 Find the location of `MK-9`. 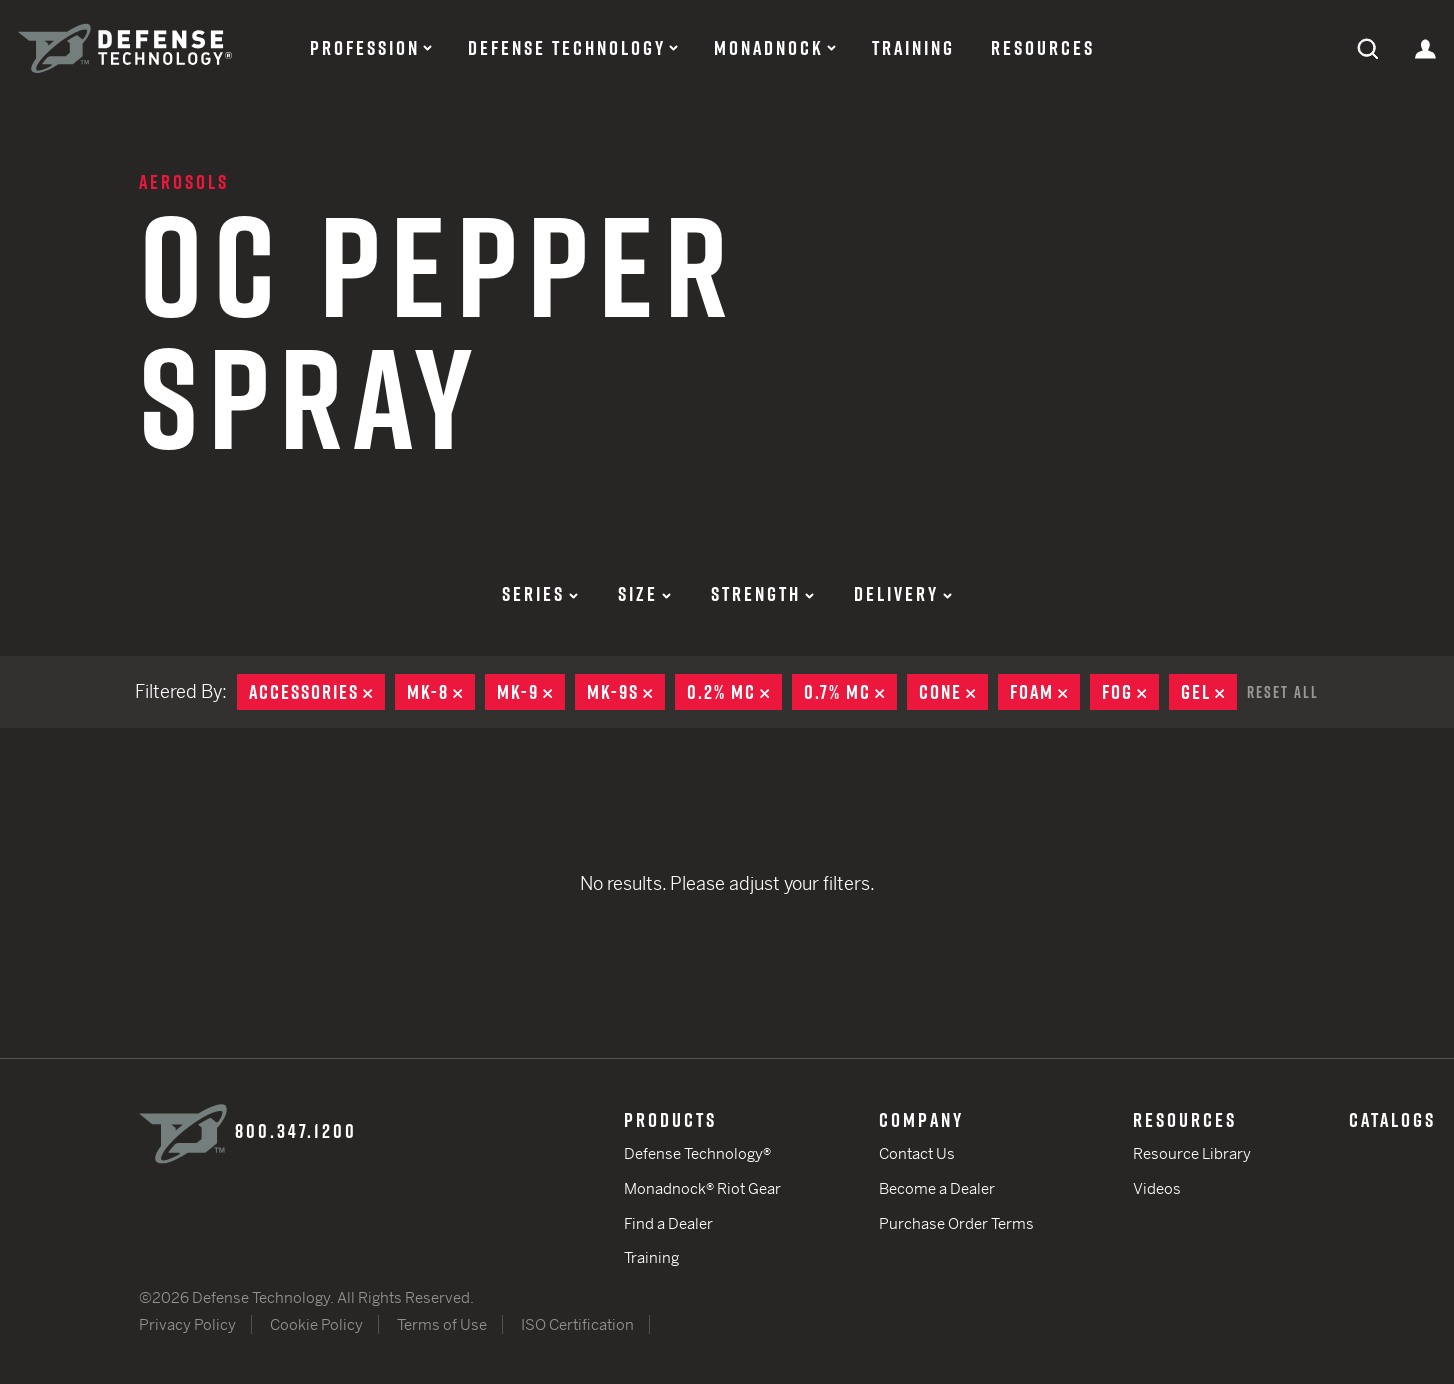

MK-9 is located at coordinates (531, 692).